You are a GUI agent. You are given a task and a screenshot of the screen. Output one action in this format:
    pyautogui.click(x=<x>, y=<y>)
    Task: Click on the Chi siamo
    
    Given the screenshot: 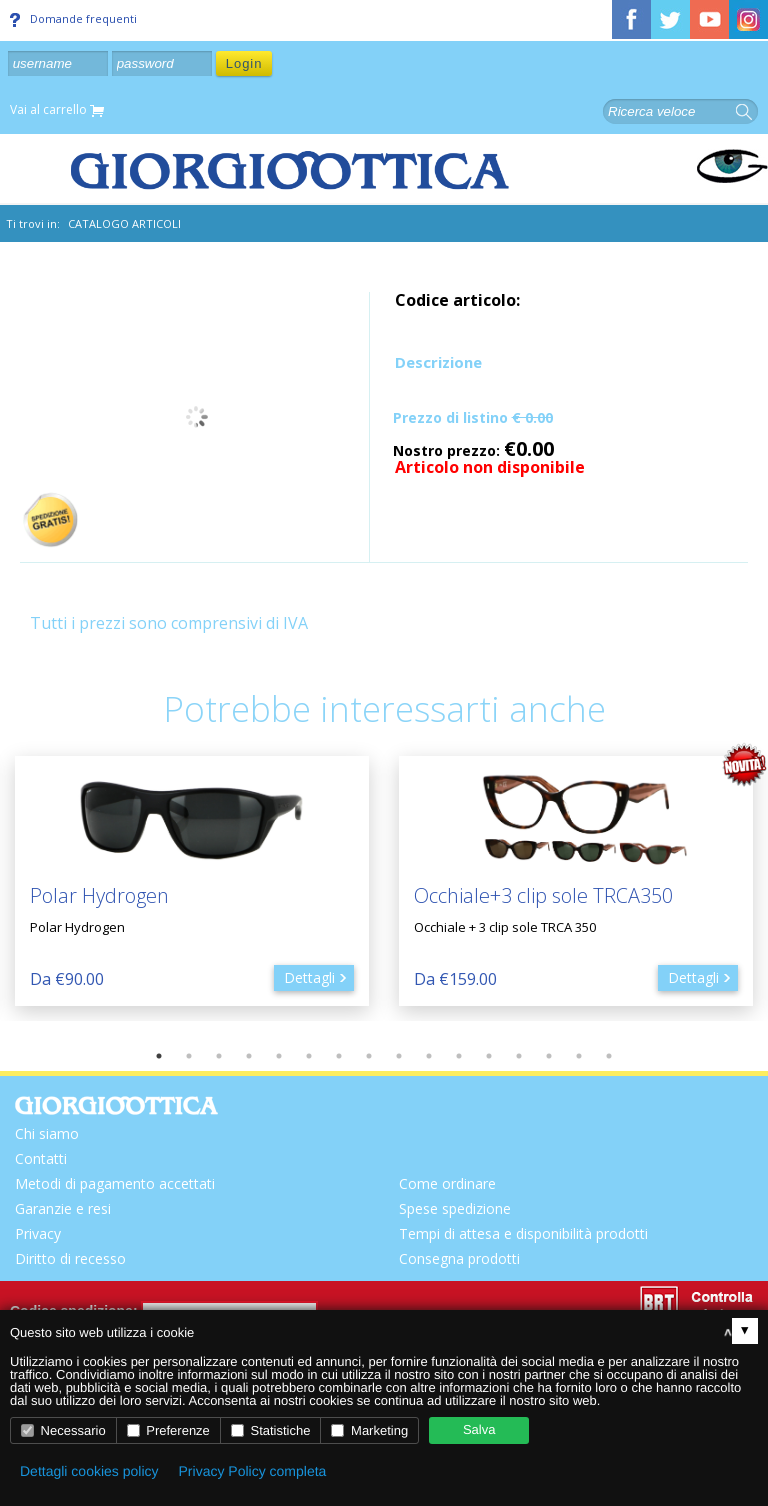 What is the action you would take?
    pyautogui.click(x=47, y=1133)
    